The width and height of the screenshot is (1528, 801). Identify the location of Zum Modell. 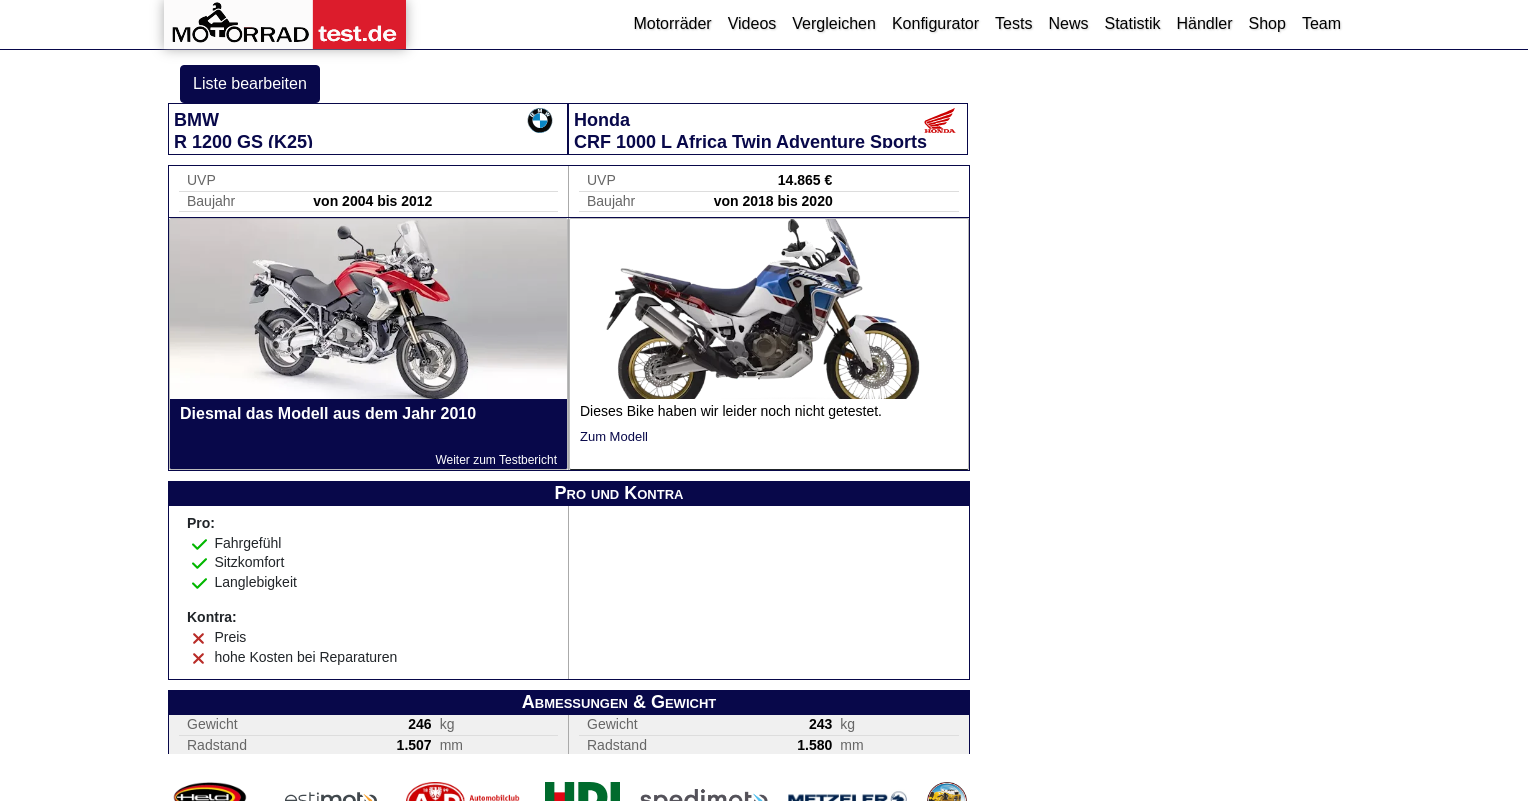
(614, 436).